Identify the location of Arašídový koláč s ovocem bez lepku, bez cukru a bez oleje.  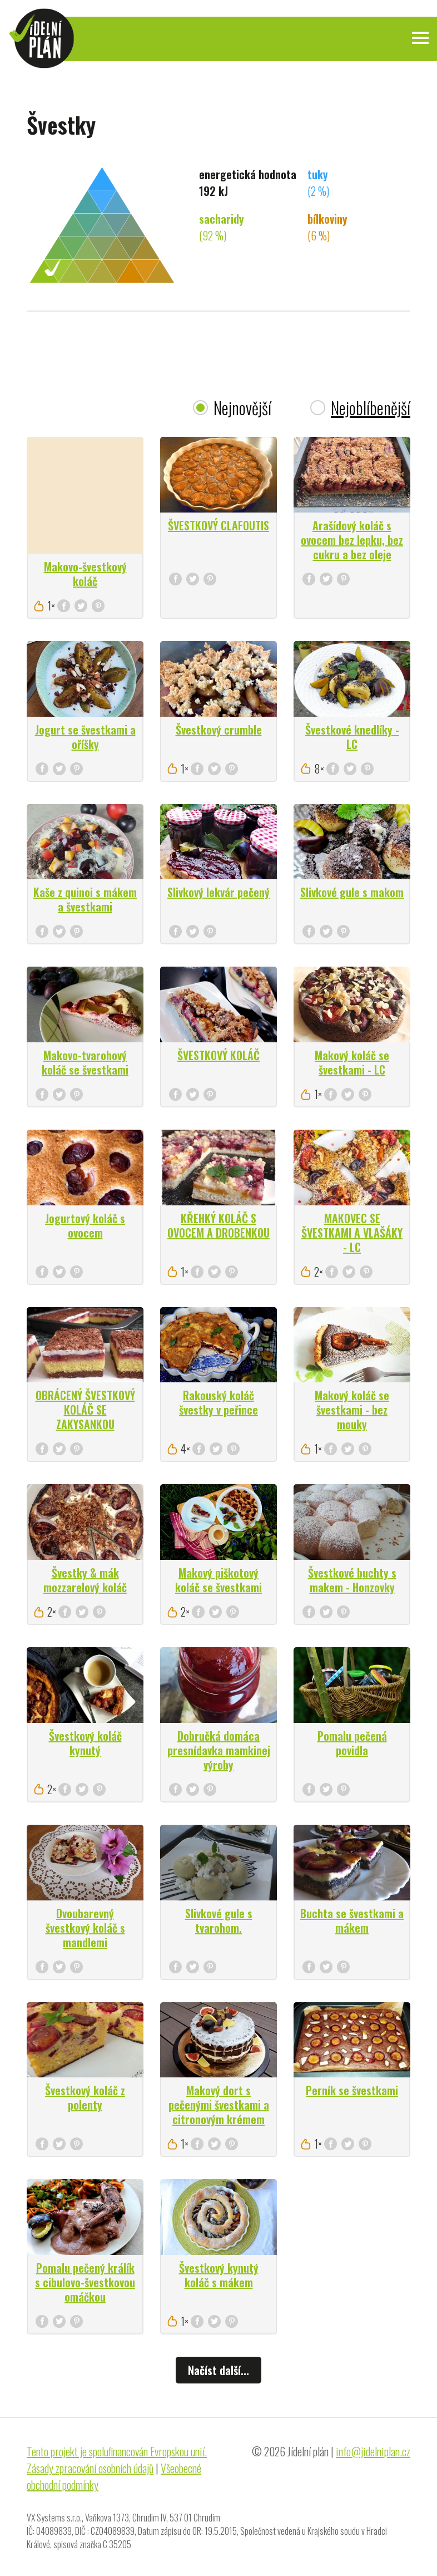
(352, 540).